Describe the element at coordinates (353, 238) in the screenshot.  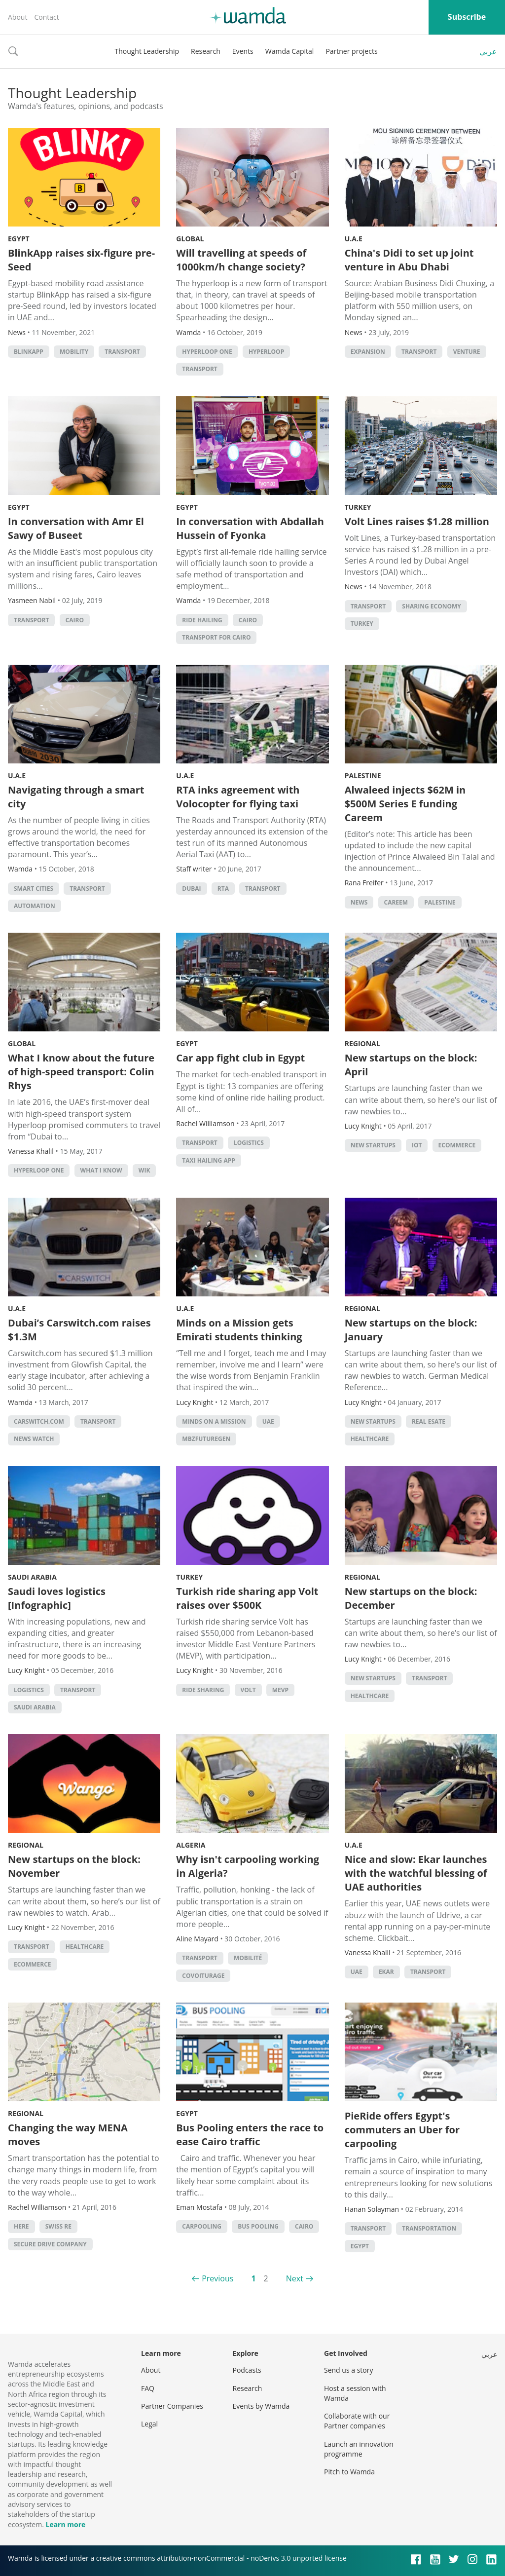
I see `U.A.E` at that location.